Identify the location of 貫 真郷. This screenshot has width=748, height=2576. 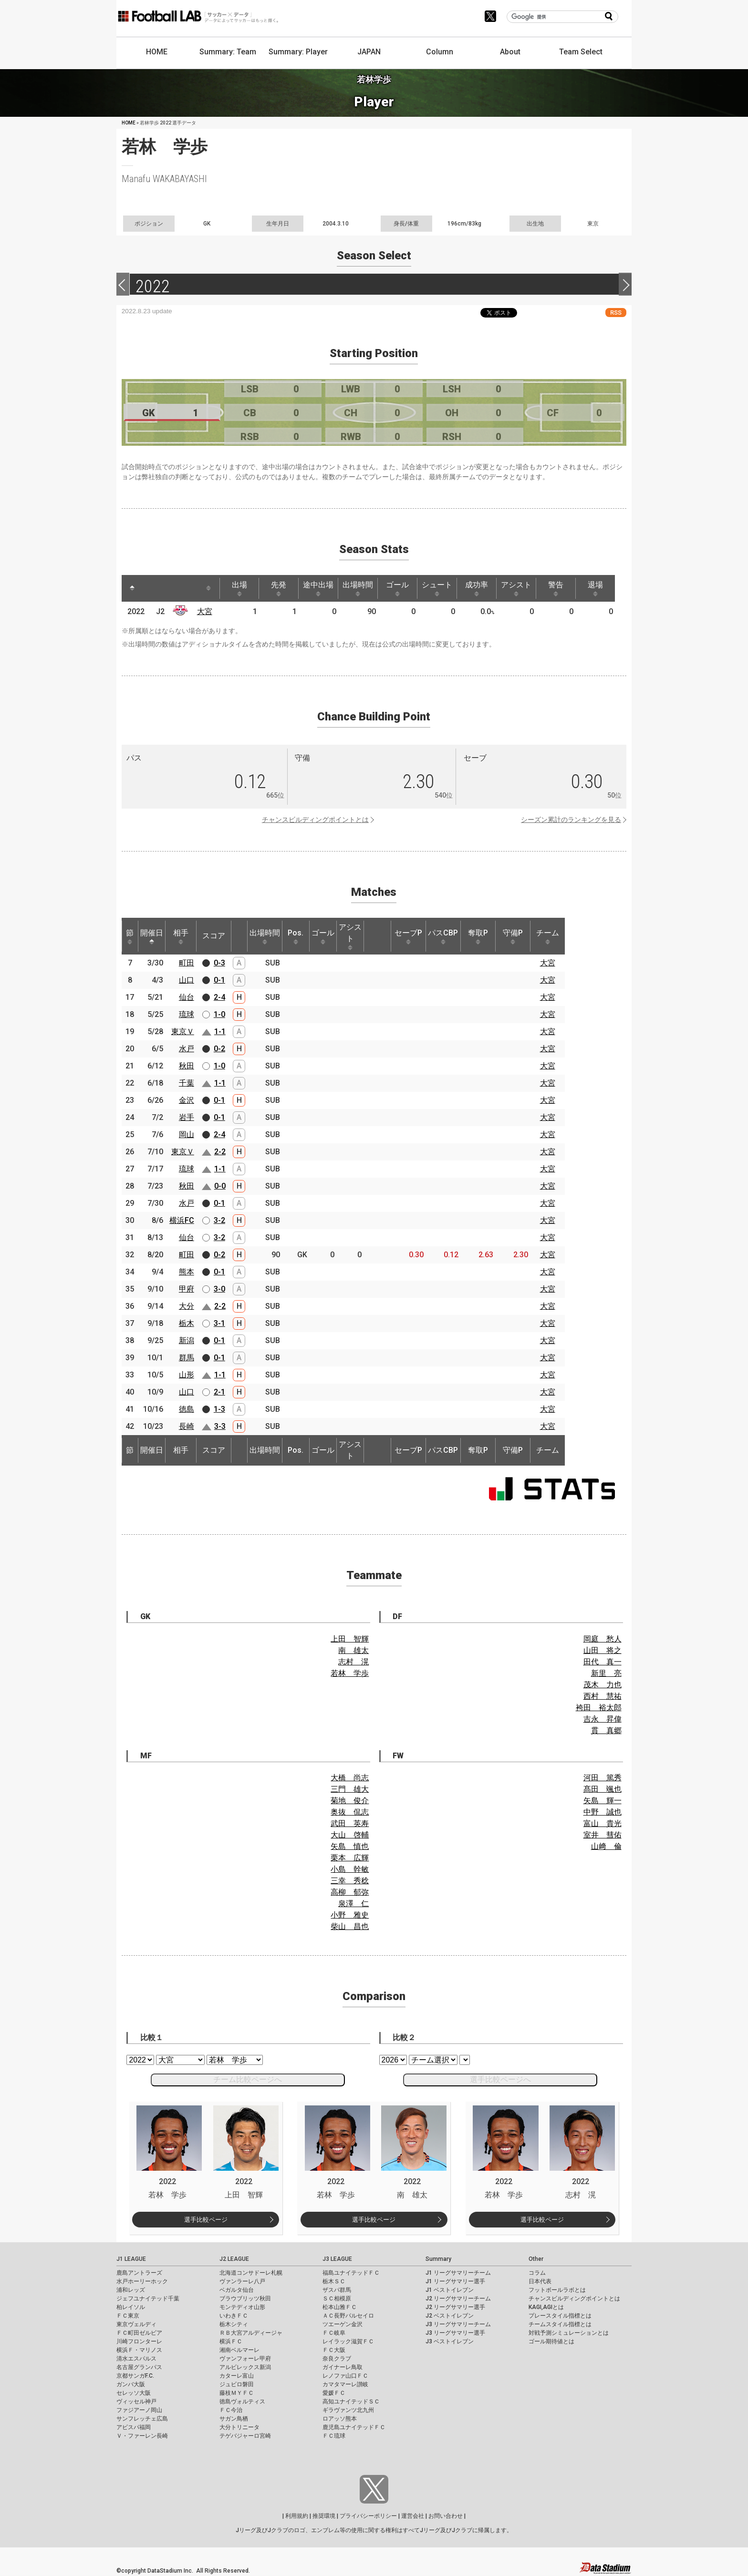
(606, 1730).